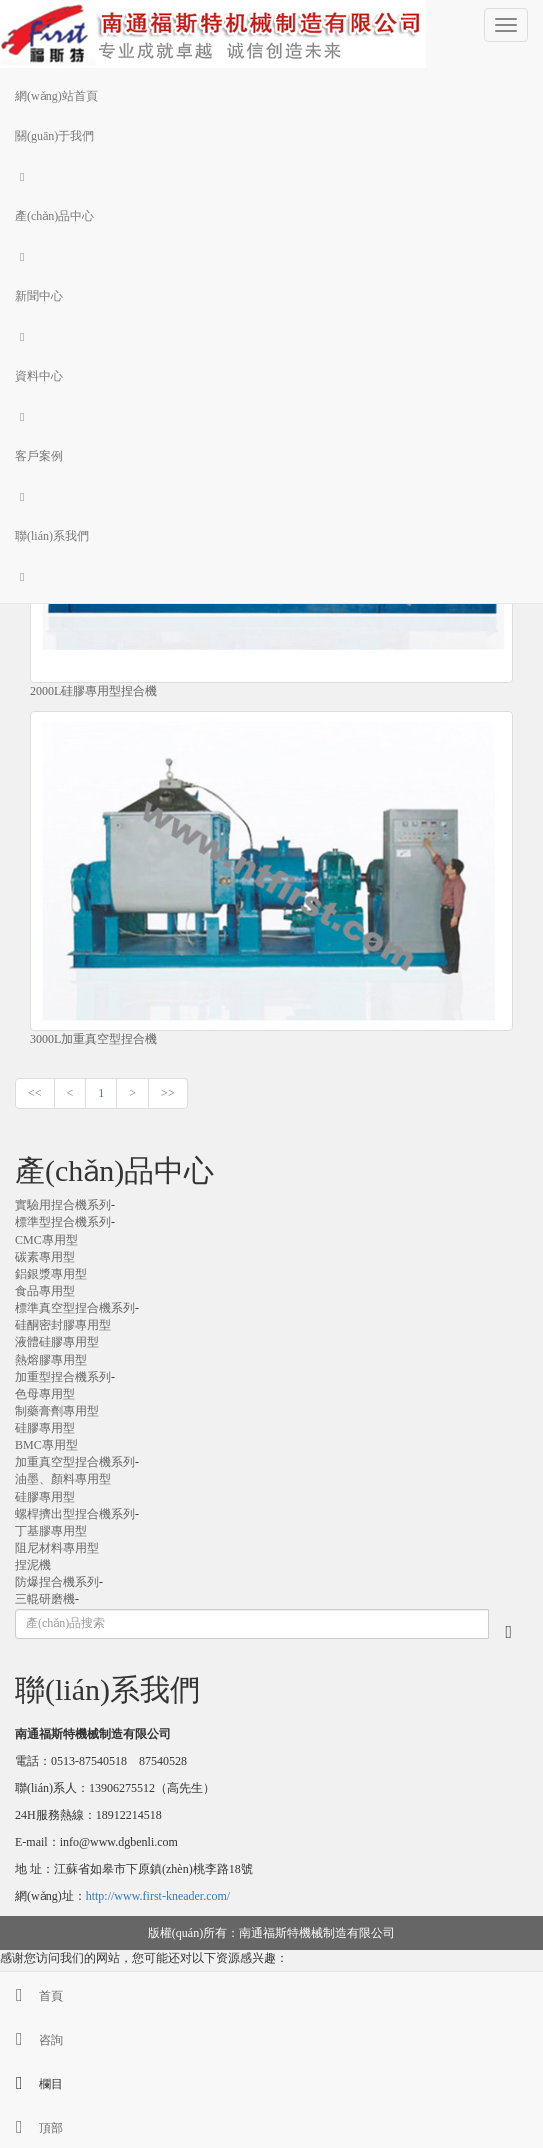  I want to click on 丁基膠專用型, so click(51, 1531).